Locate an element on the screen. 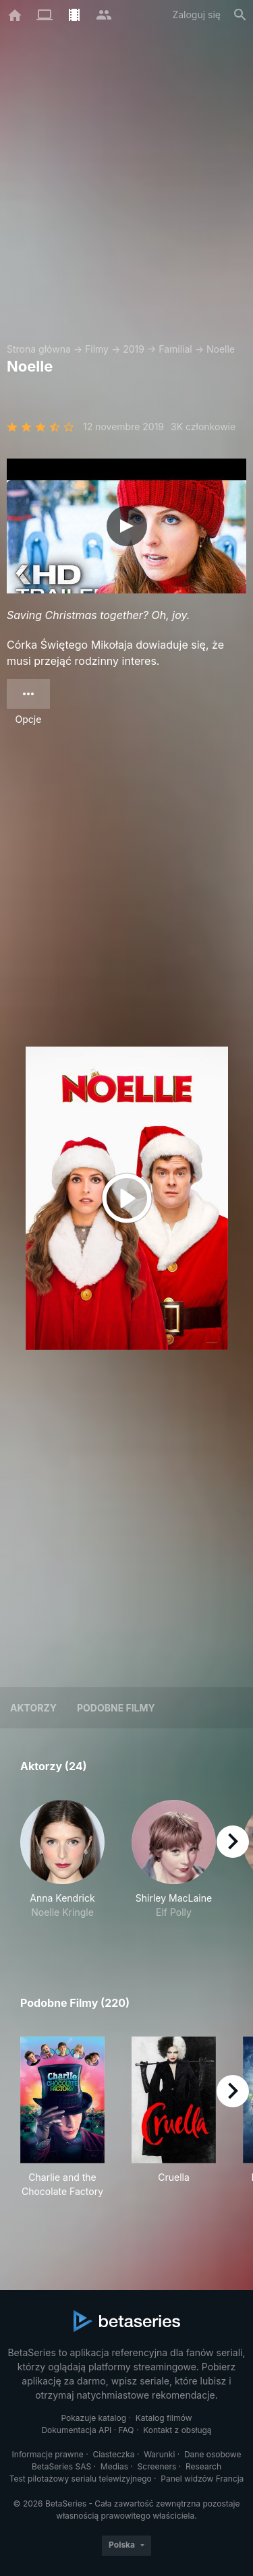 The image size is (253, 2576). Pokazuje katalog is located at coordinates (93, 2418).